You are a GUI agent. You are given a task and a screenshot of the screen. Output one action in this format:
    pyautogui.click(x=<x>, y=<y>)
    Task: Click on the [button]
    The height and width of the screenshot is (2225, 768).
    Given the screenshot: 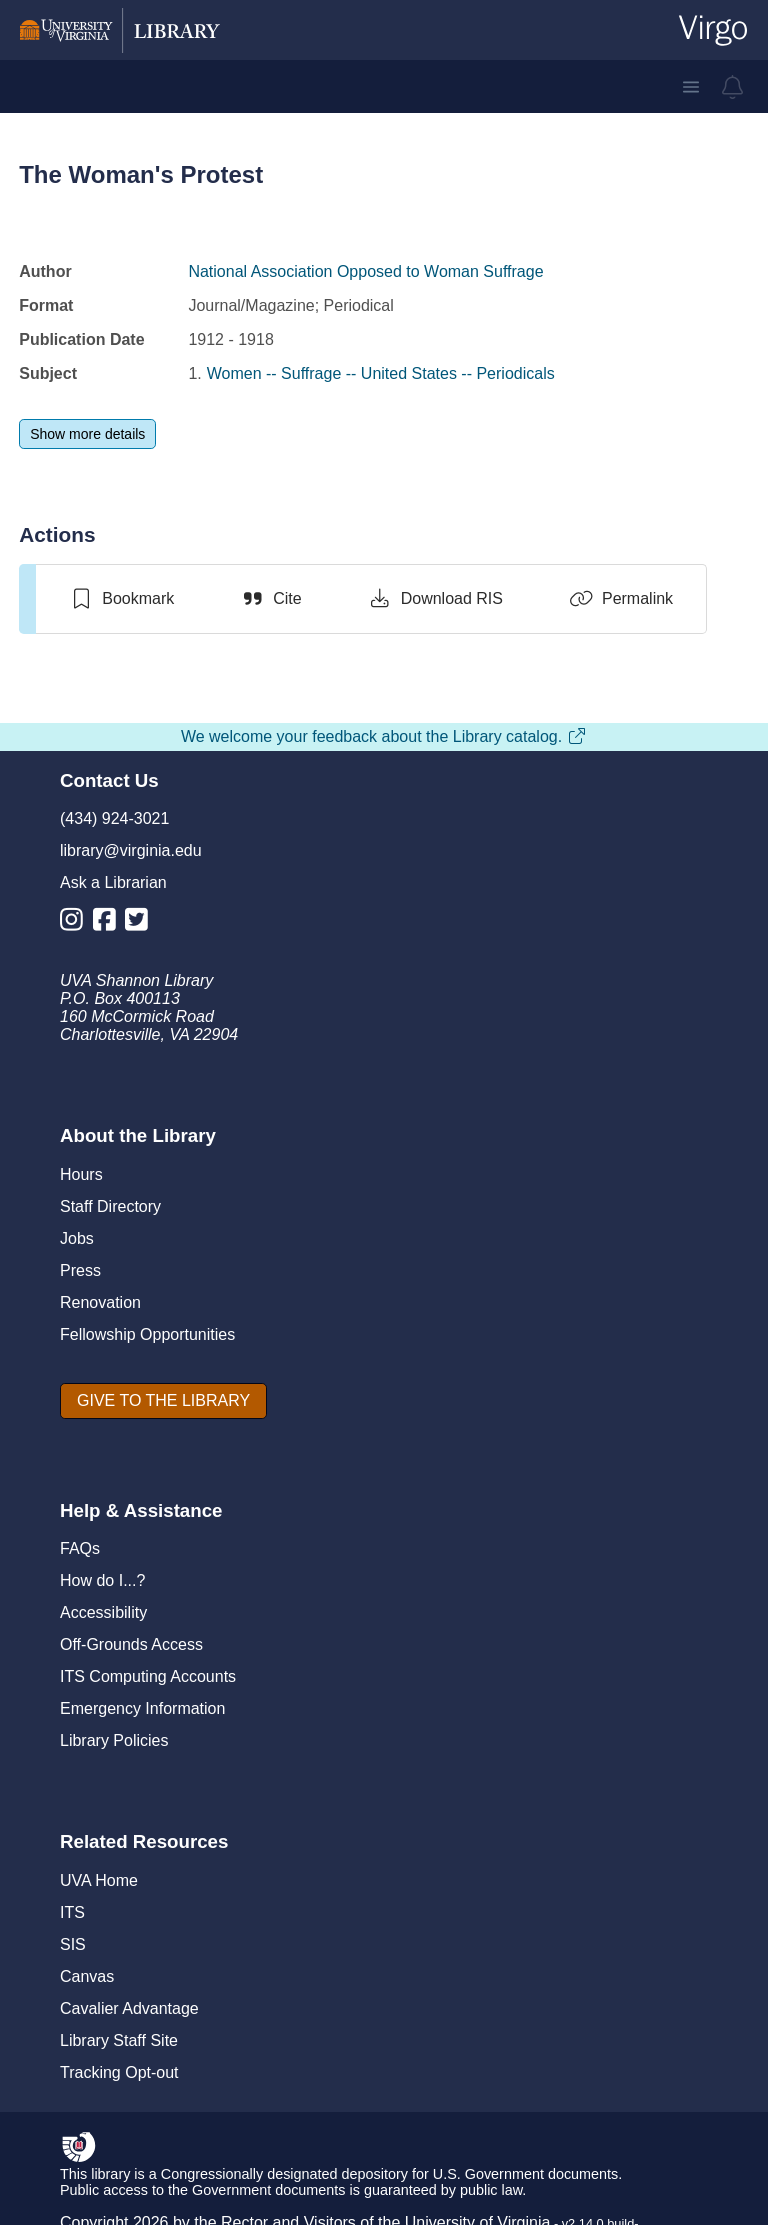 What is the action you would take?
    pyautogui.click(x=691, y=87)
    